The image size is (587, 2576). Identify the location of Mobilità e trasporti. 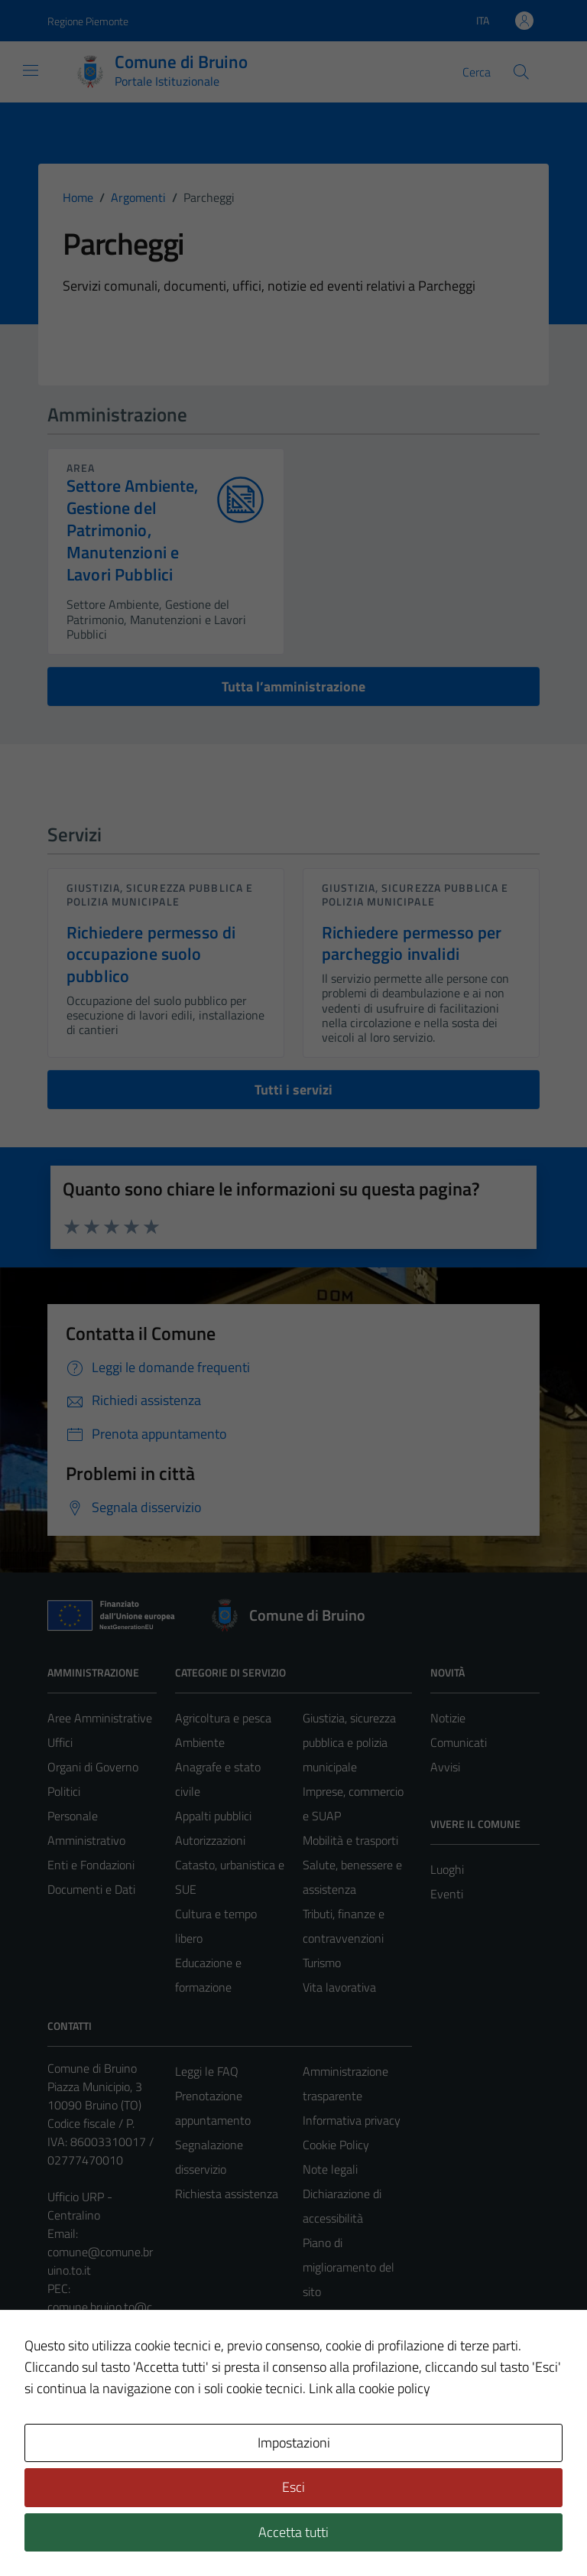
(350, 1840).